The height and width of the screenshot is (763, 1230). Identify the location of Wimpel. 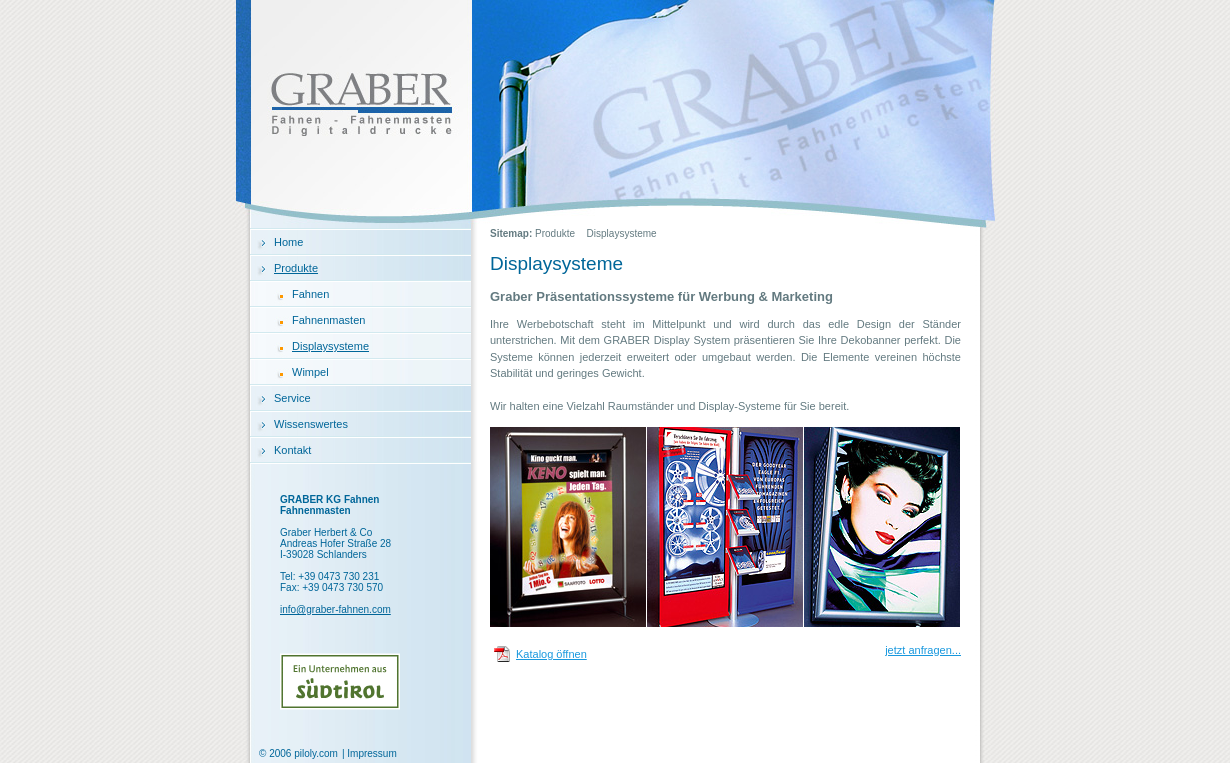
(310, 372).